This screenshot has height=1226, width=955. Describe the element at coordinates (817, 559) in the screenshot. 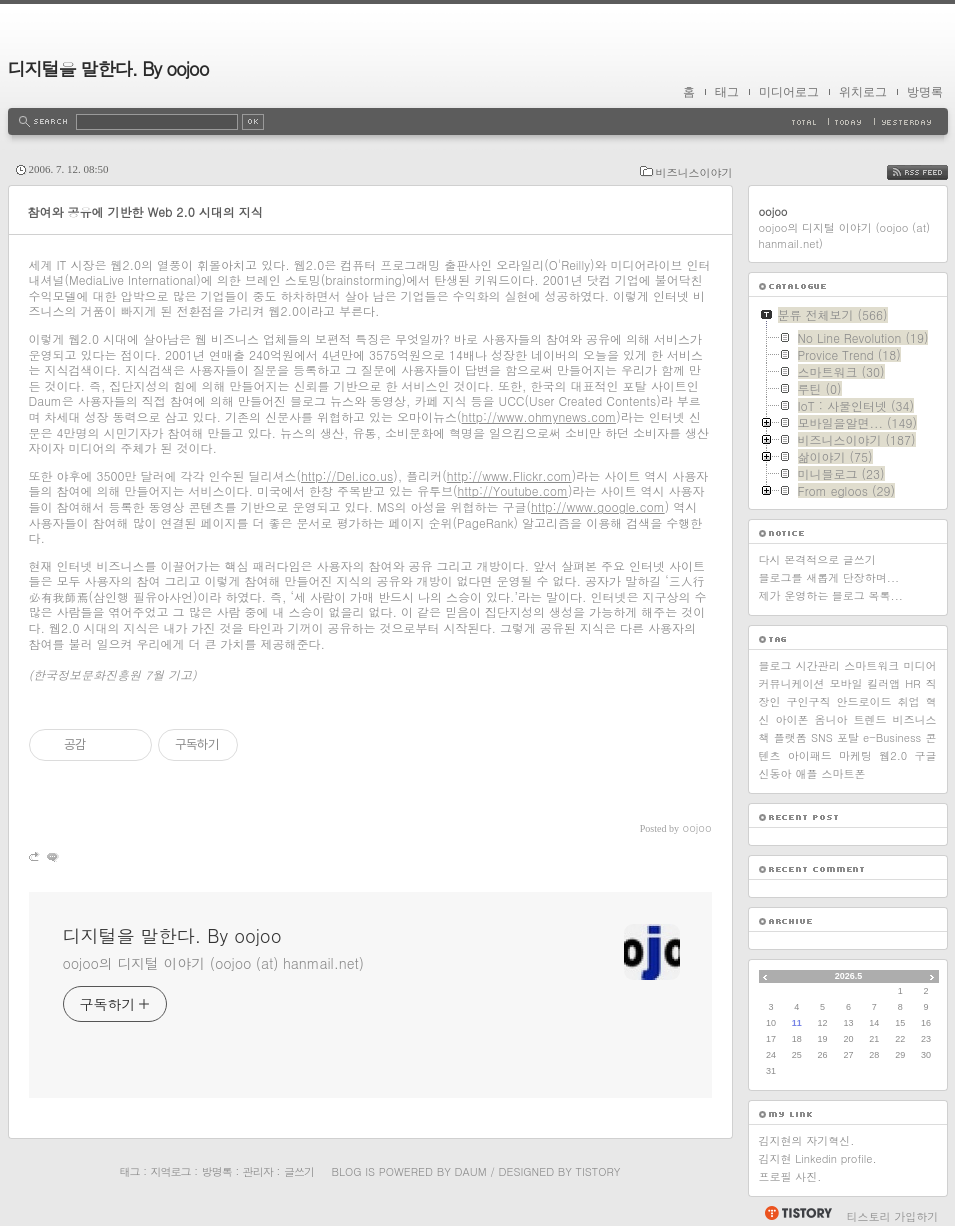

I see `다시 본격적으로 글쓰기` at that location.